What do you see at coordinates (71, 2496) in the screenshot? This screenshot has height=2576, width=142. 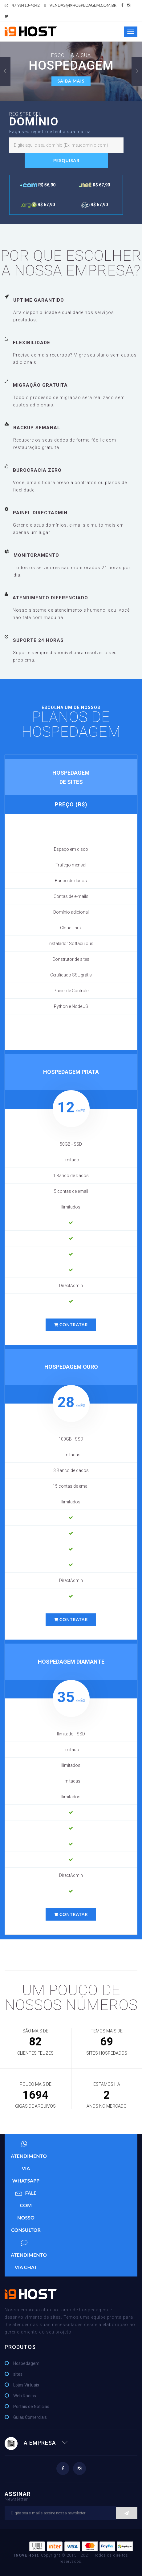 I see `Assinar` at bounding box center [71, 2496].